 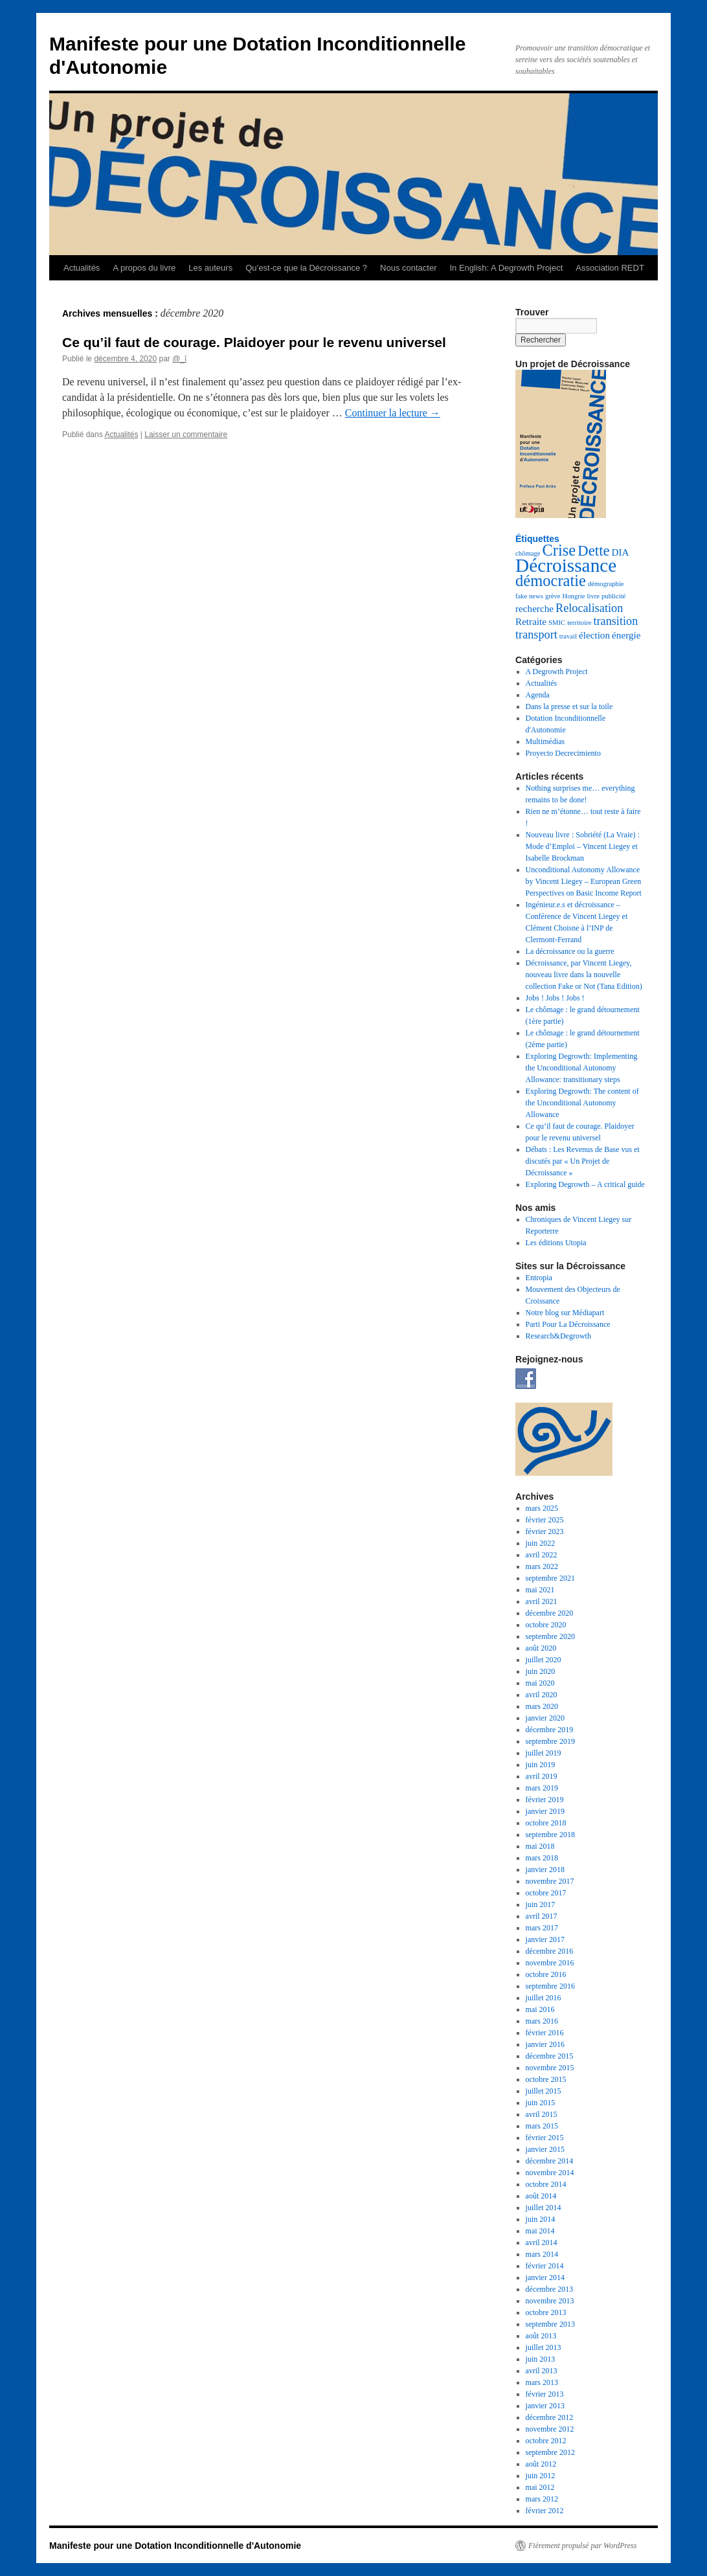 I want to click on mars 2015, so click(x=542, y=2125).